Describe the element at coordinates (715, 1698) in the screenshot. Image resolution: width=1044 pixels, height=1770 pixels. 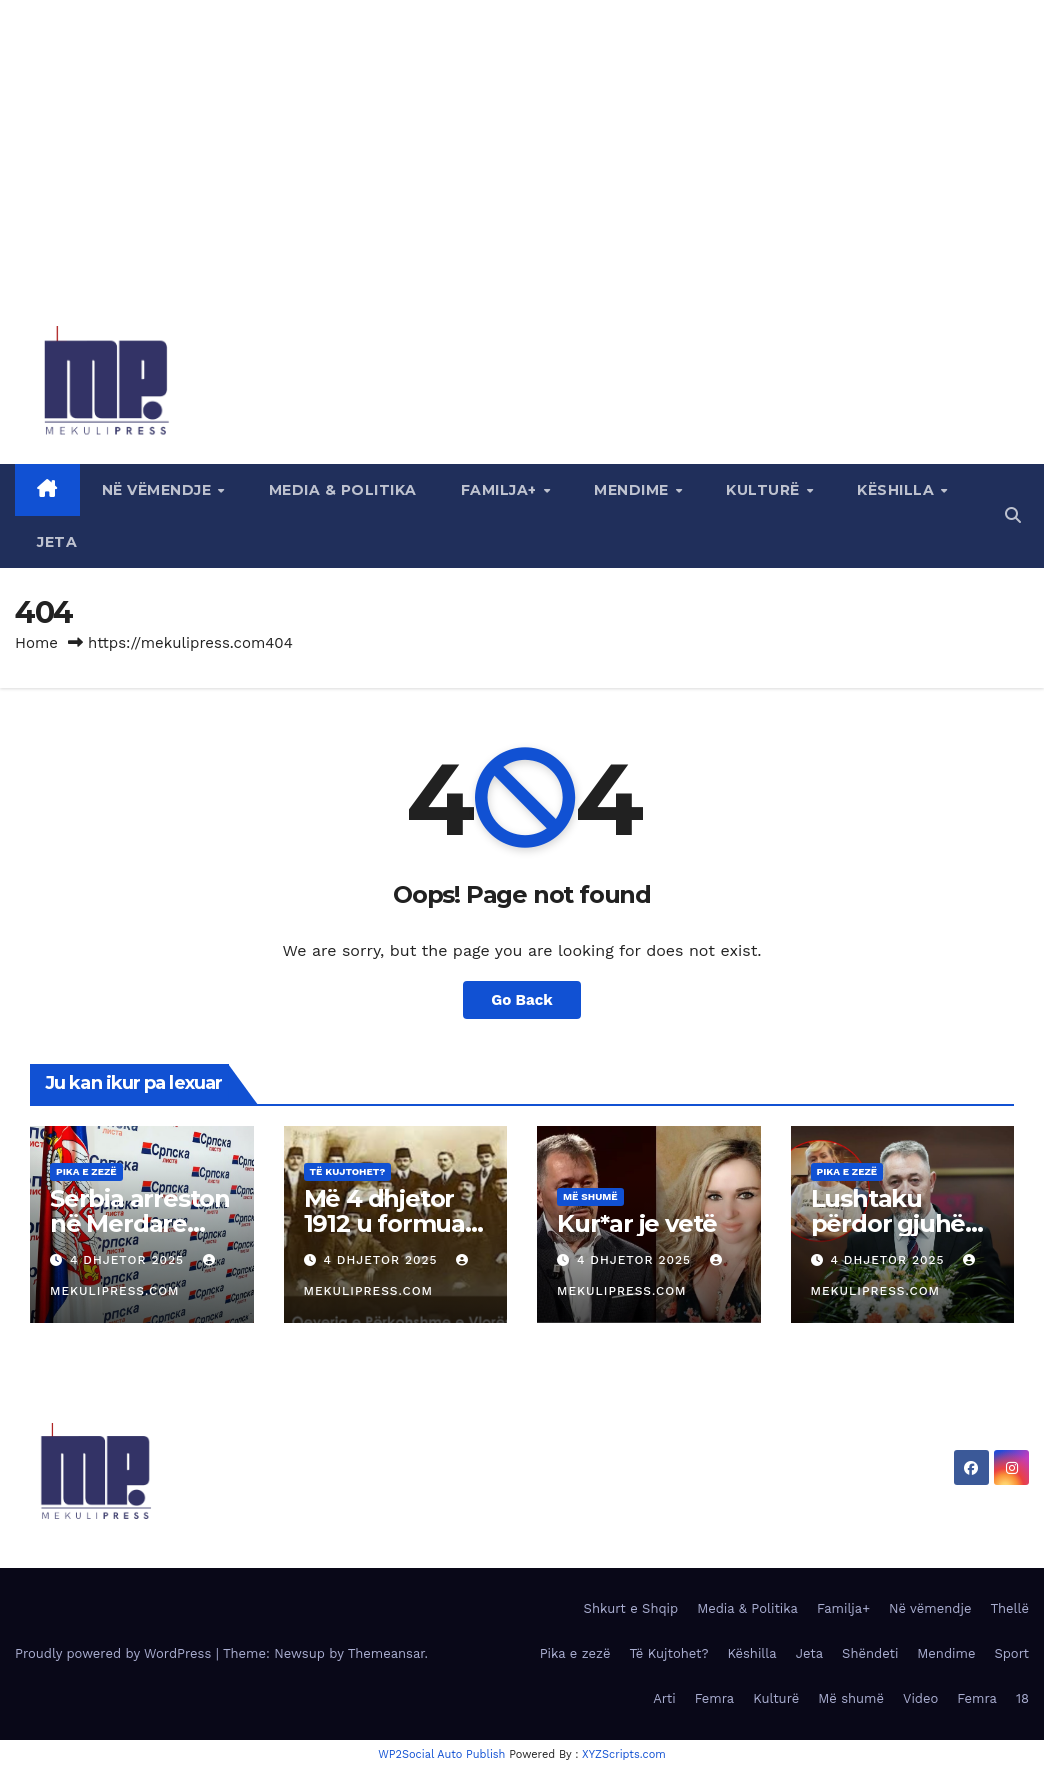
I see `Femra` at that location.